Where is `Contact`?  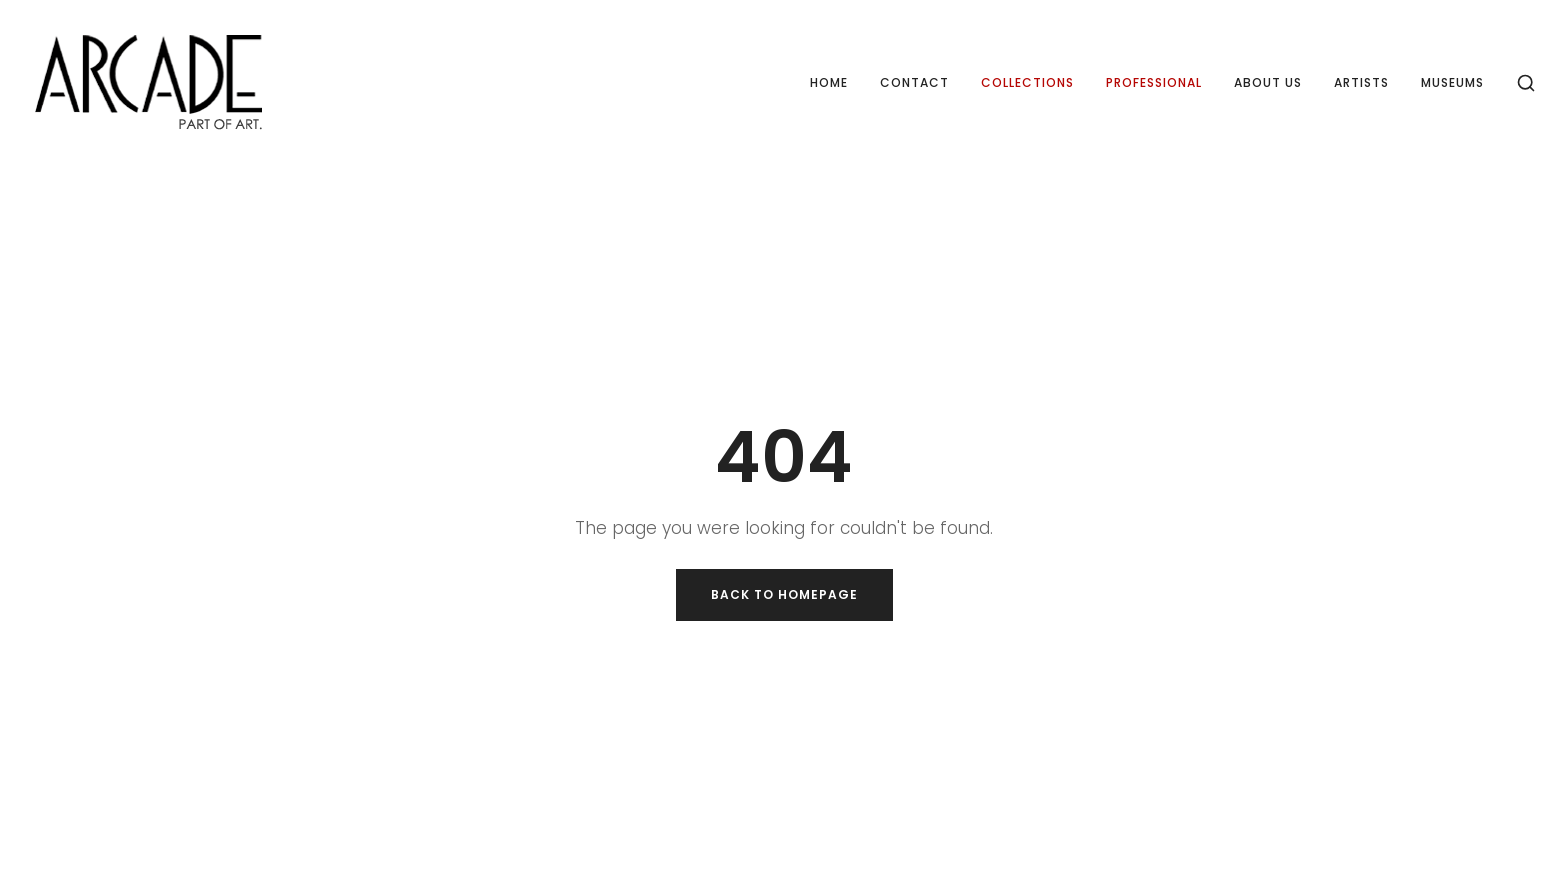
Contact is located at coordinates (914, 82).